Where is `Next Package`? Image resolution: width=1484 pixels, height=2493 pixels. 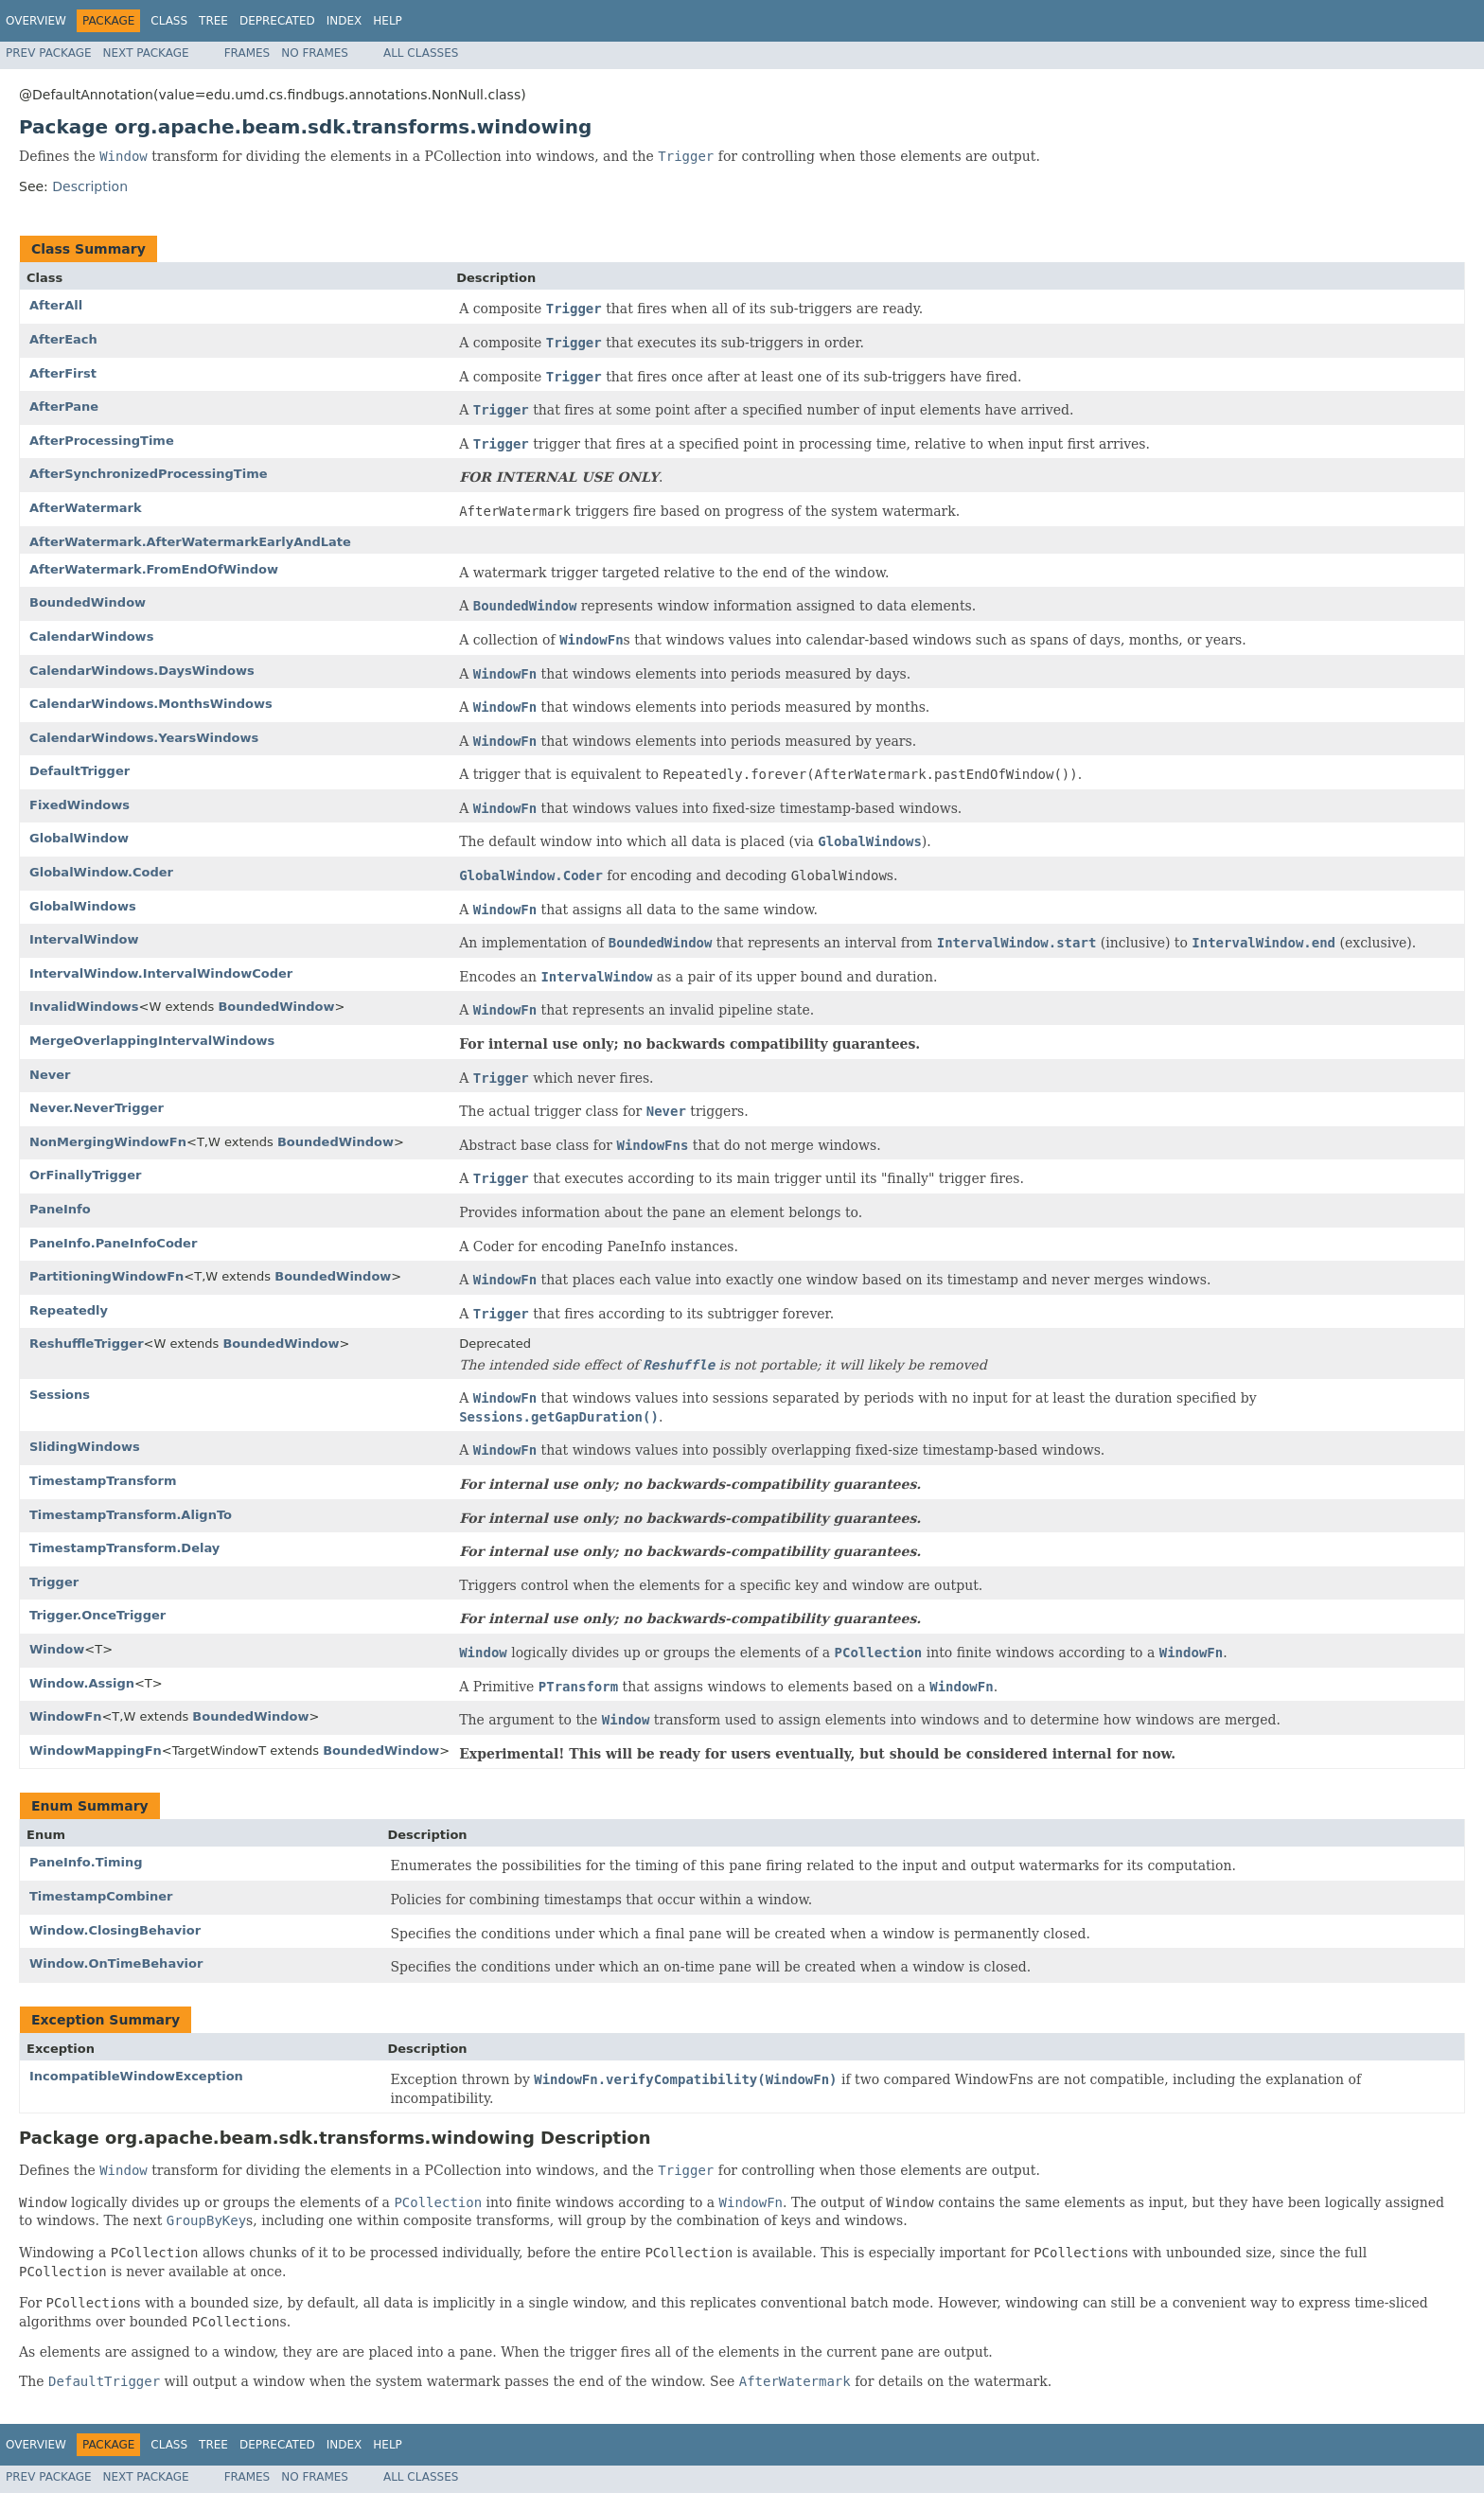 Next Package is located at coordinates (146, 53).